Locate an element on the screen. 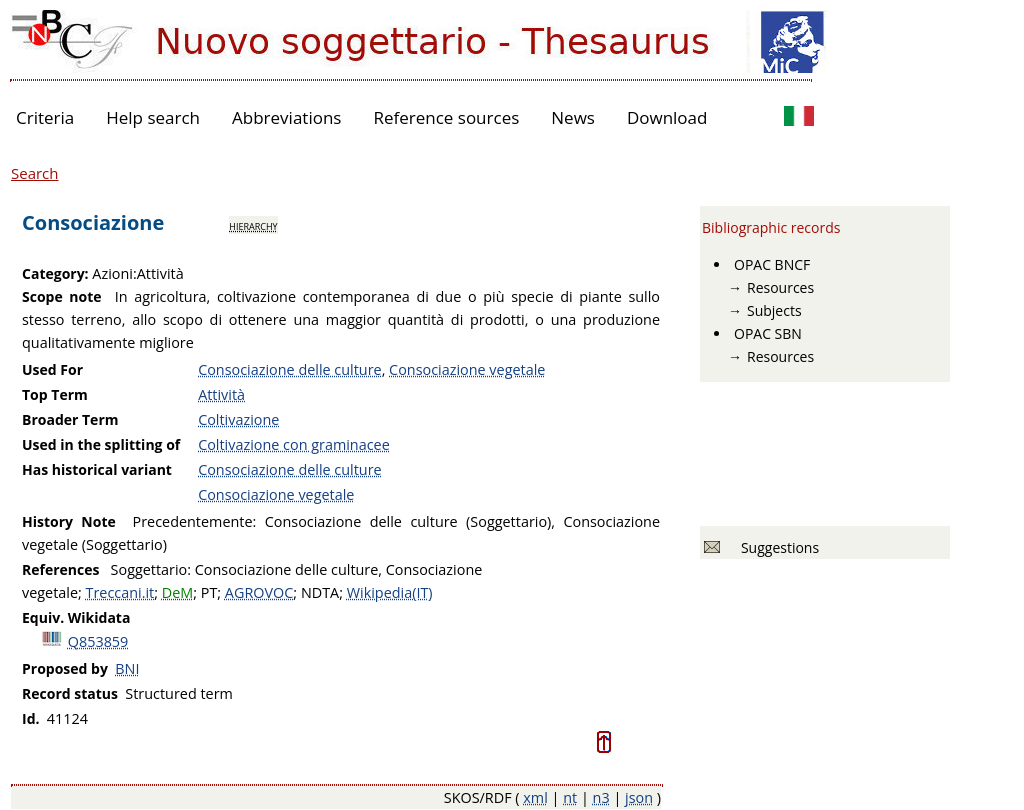  Resources is located at coordinates (780, 287).